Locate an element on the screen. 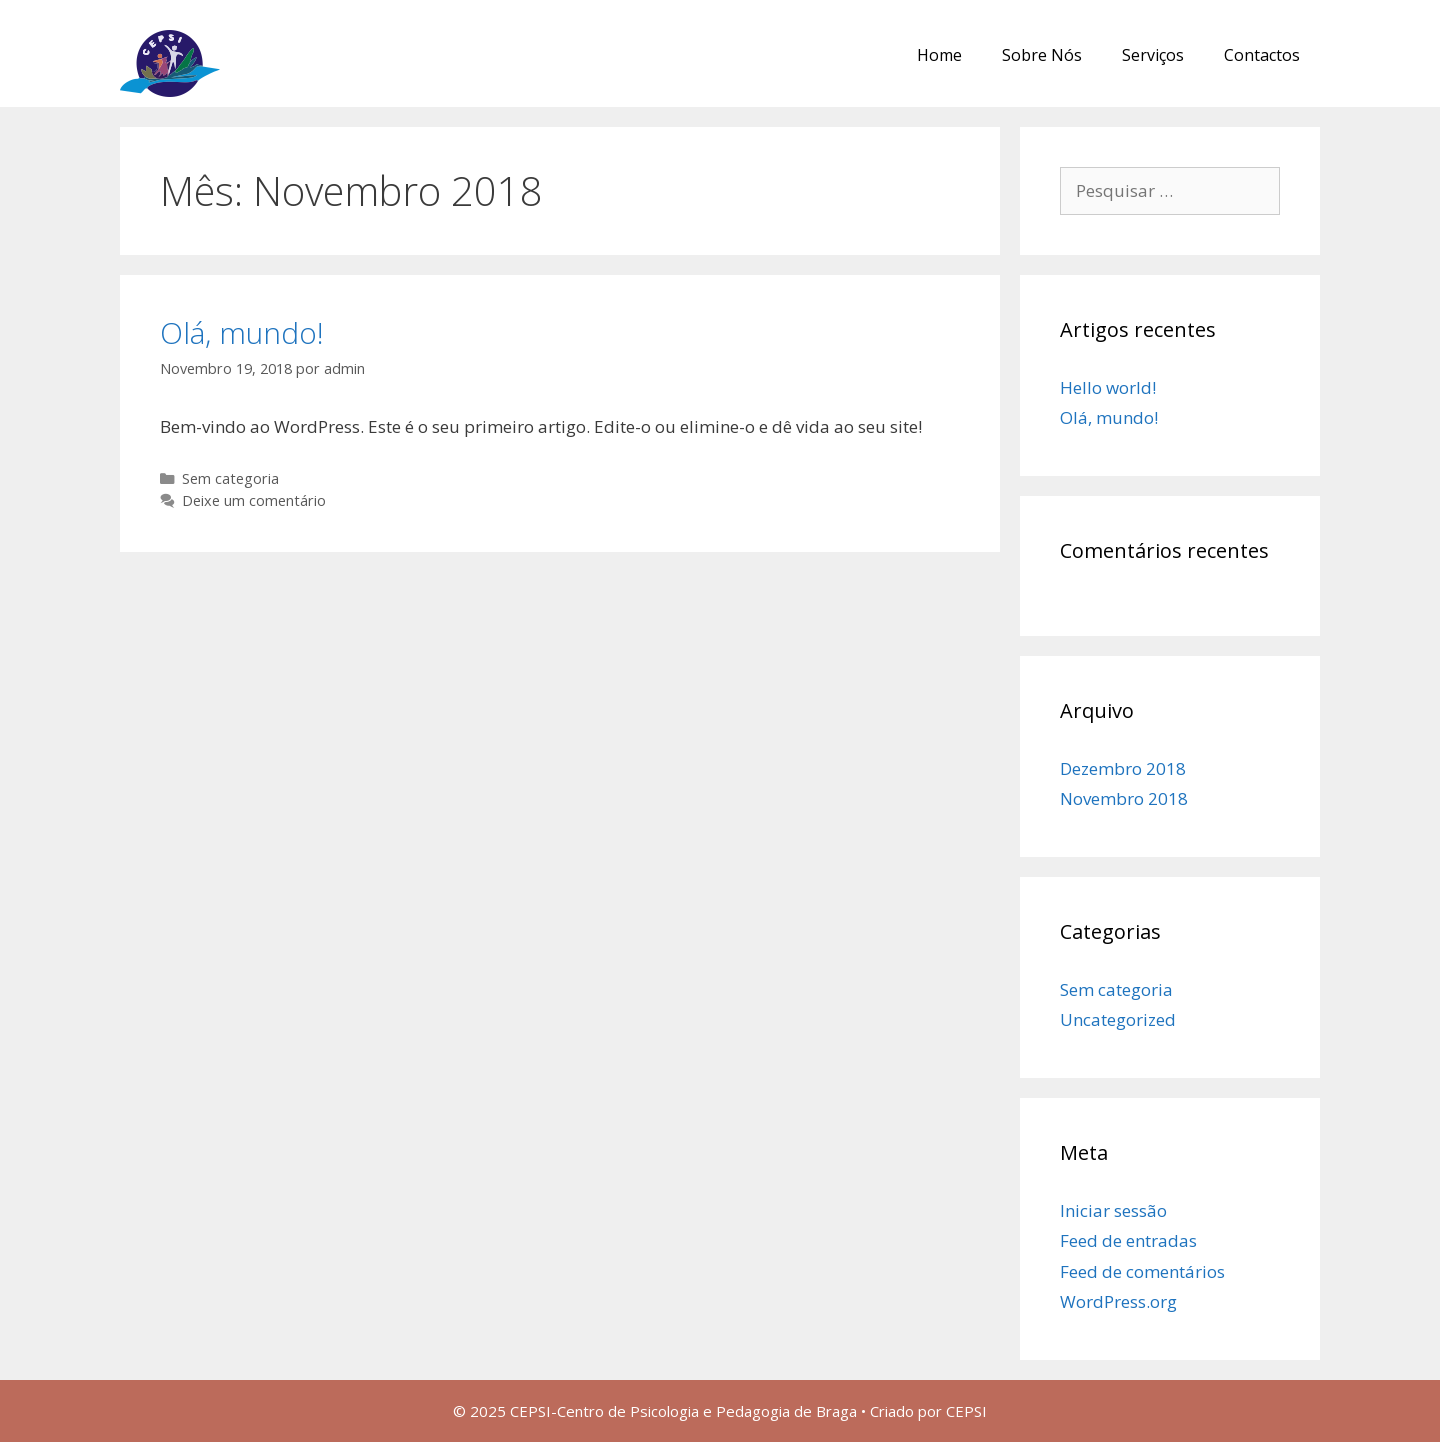  Dezembro 2018 is located at coordinates (1123, 768).